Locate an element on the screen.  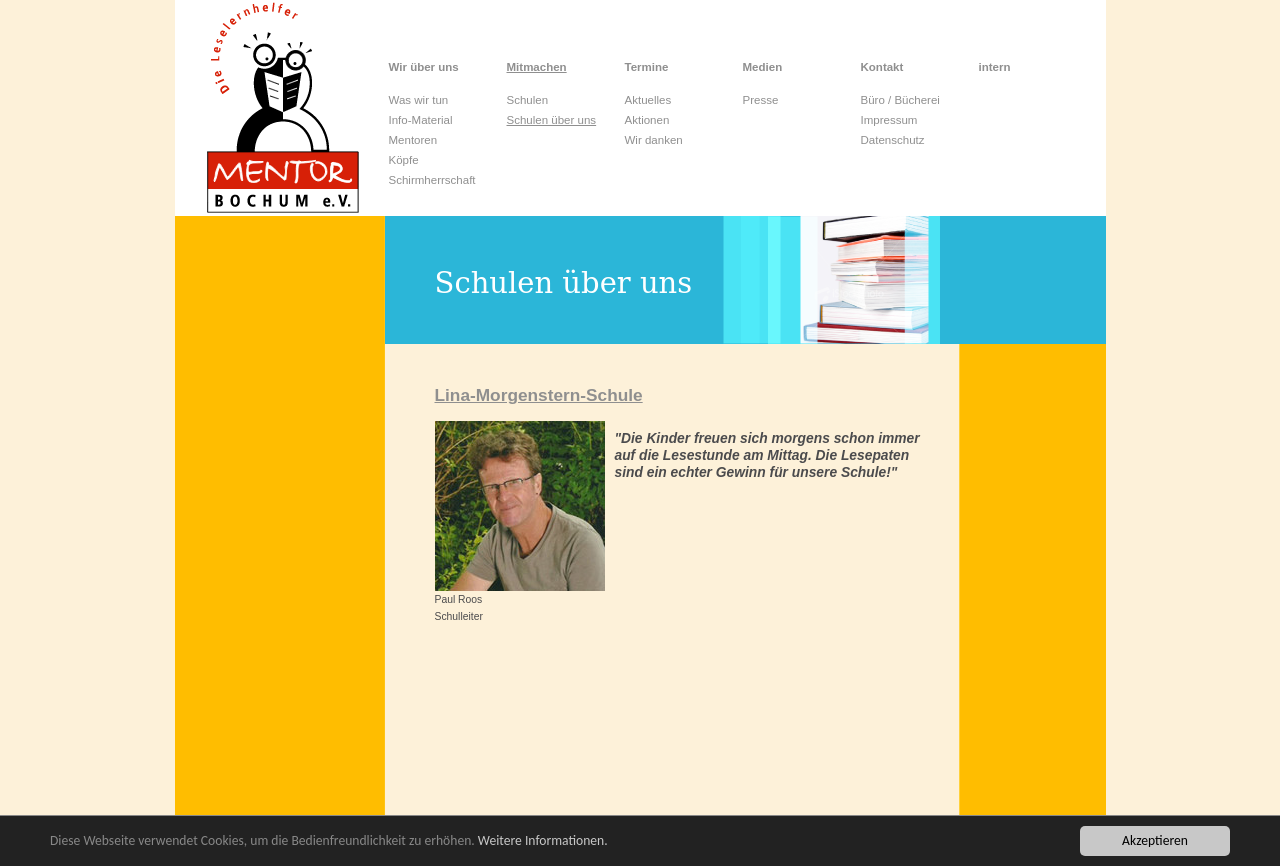
Medien is located at coordinates (763, 67).